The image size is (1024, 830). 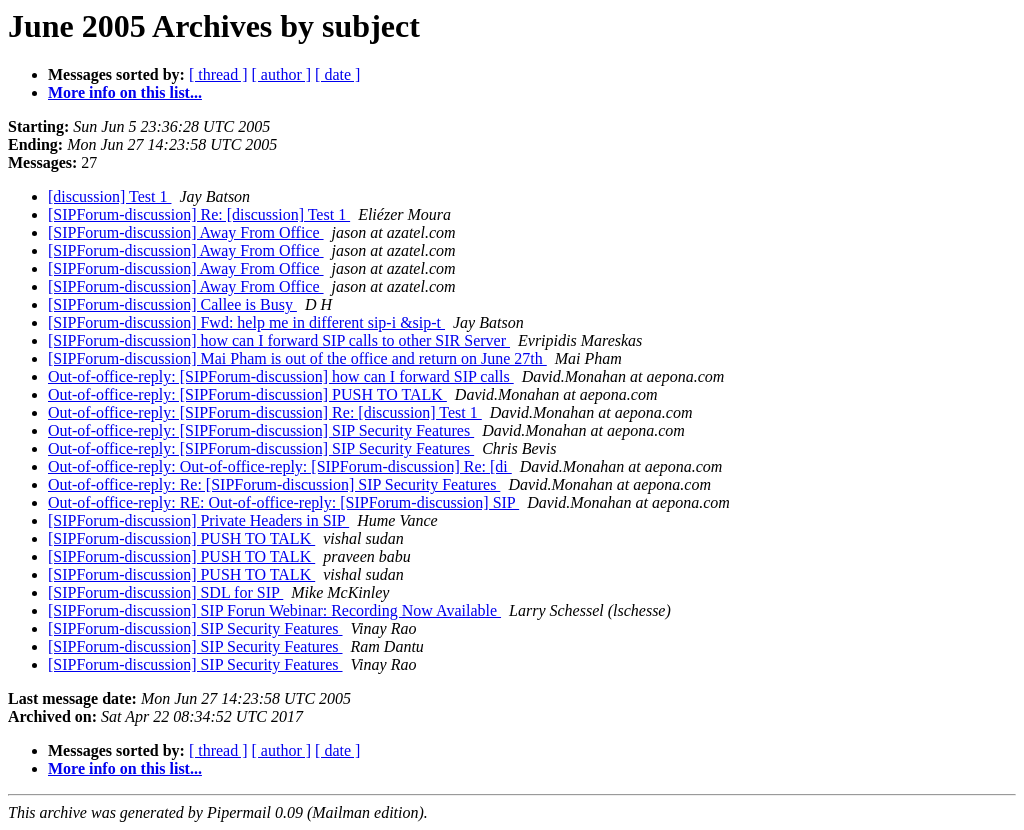 What do you see at coordinates (198, 520) in the screenshot?
I see `[SIPForum-discussion] Private Headers in SIP` at bounding box center [198, 520].